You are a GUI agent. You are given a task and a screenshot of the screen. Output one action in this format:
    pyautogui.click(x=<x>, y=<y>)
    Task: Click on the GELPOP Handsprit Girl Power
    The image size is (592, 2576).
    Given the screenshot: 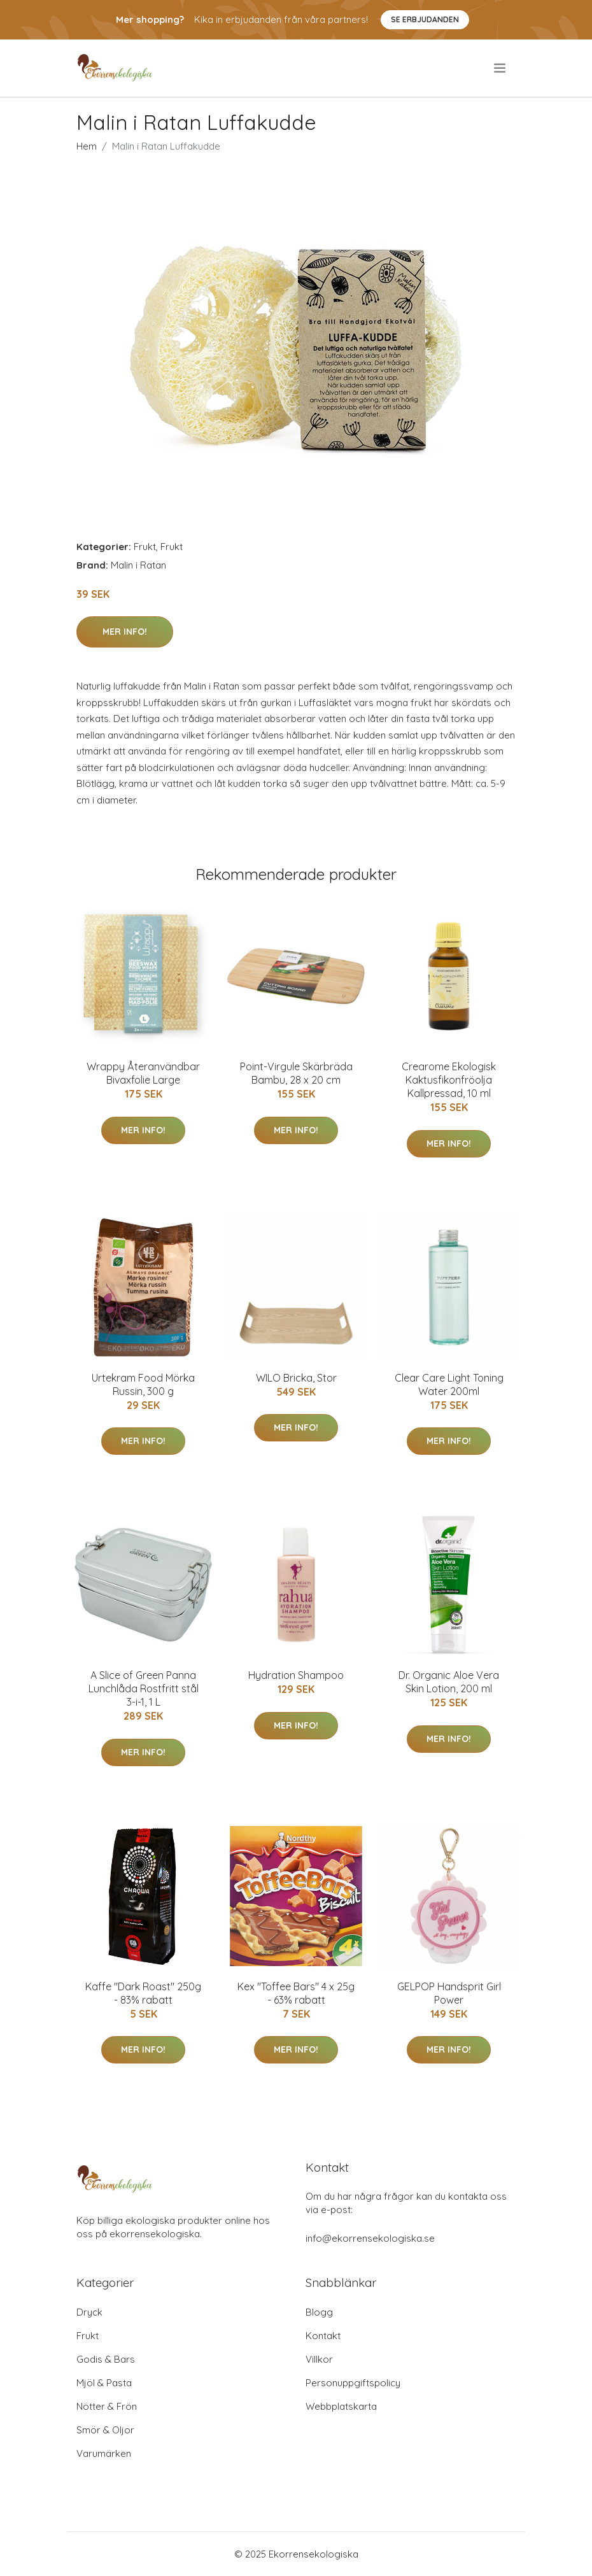 What is the action you would take?
    pyautogui.click(x=449, y=1993)
    